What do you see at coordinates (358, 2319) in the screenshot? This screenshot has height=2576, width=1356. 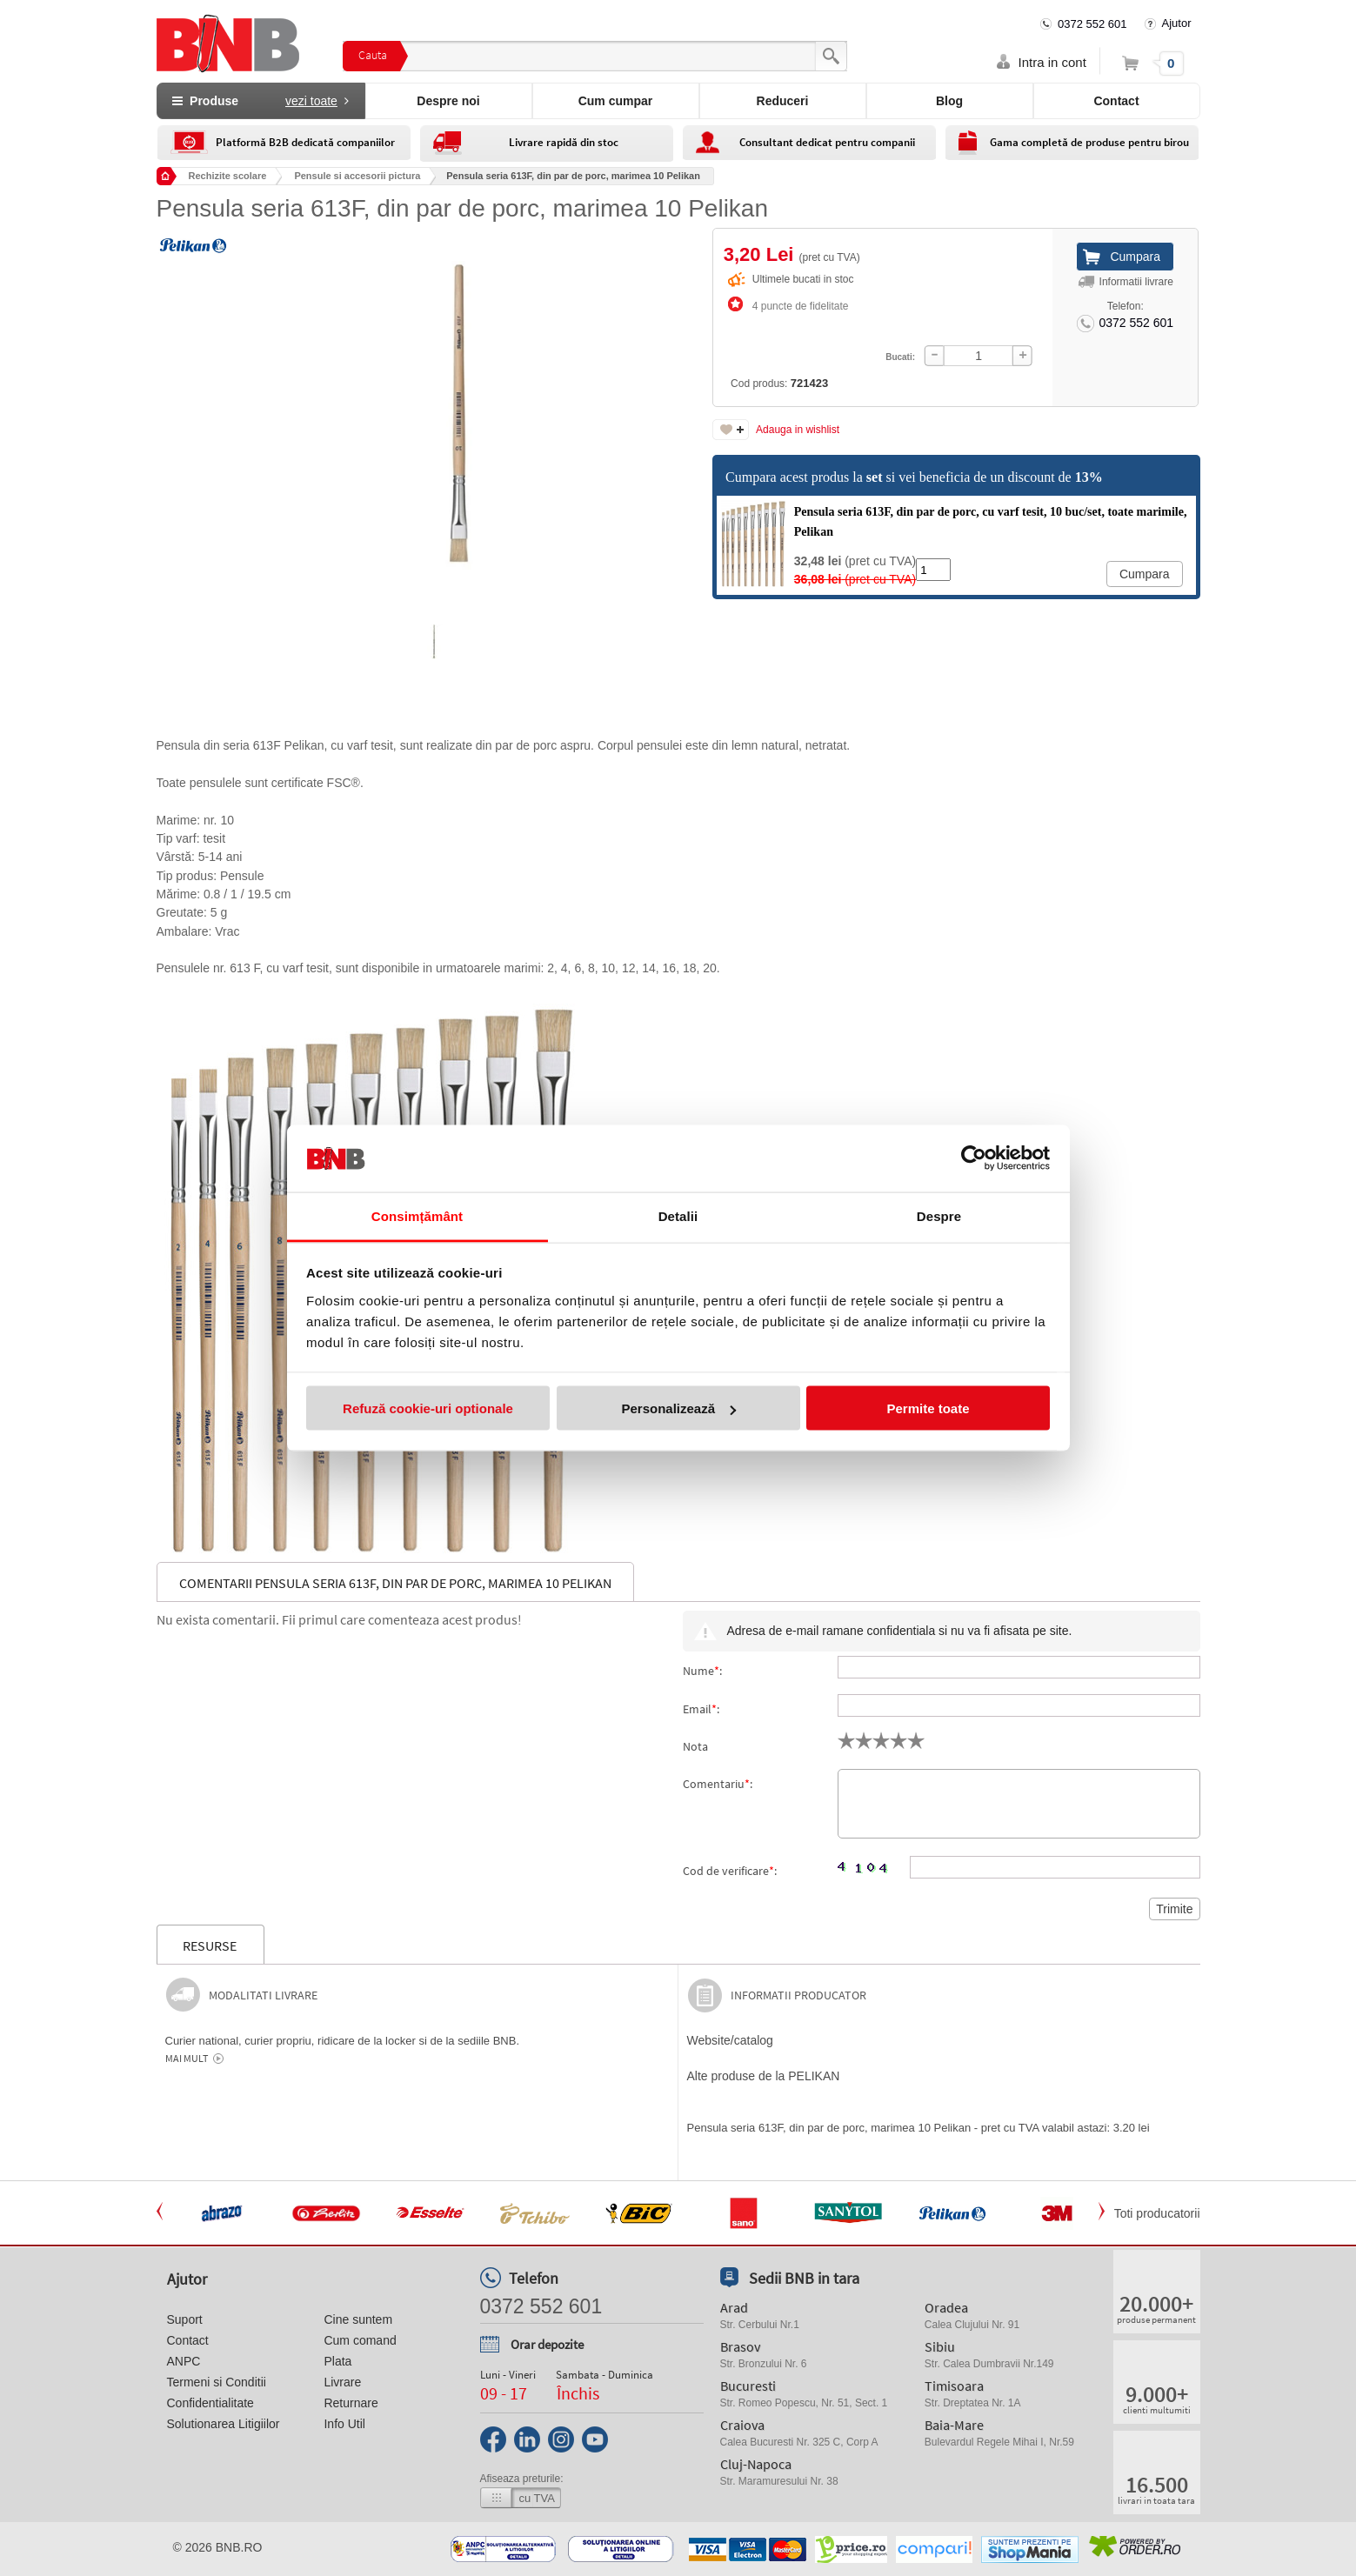 I see `Cine suntem` at bounding box center [358, 2319].